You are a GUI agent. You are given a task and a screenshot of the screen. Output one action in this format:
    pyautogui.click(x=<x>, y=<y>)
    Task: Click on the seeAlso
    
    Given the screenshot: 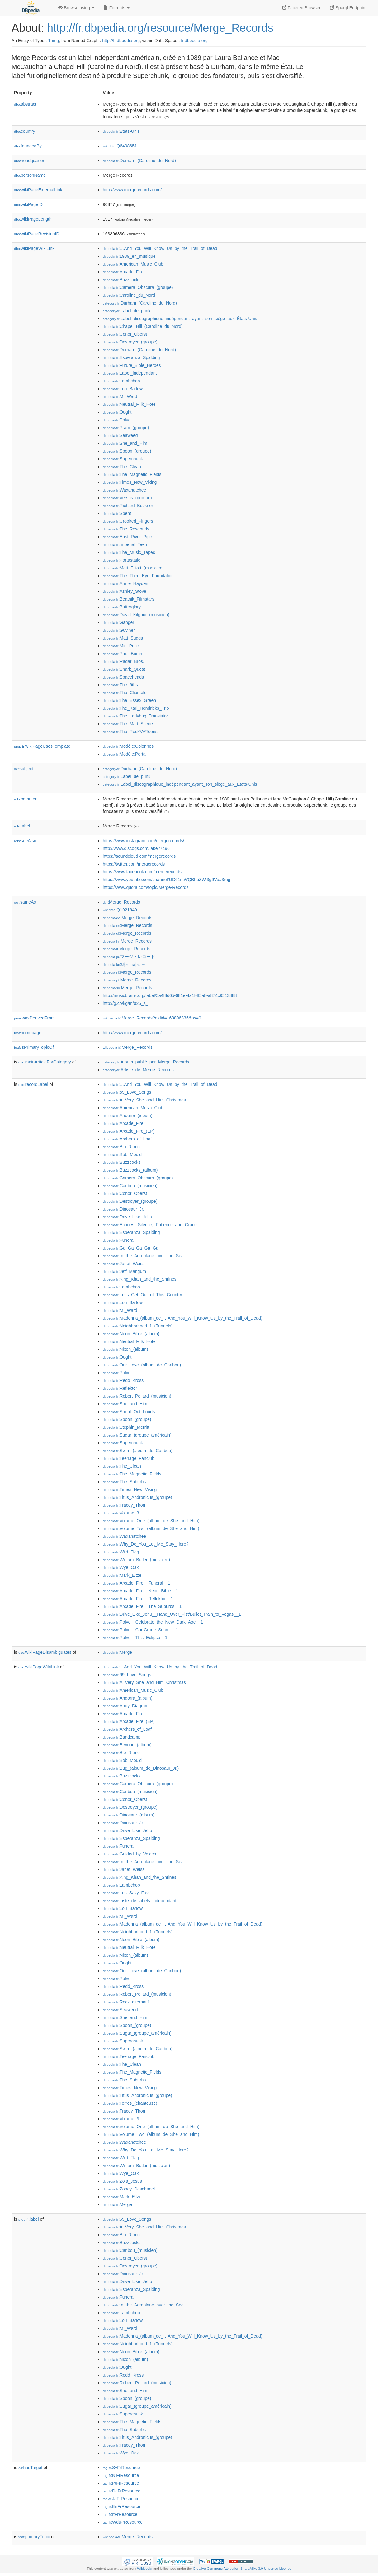 What is the action you would take?
    pyautogui.click(x=25, y=840)
    